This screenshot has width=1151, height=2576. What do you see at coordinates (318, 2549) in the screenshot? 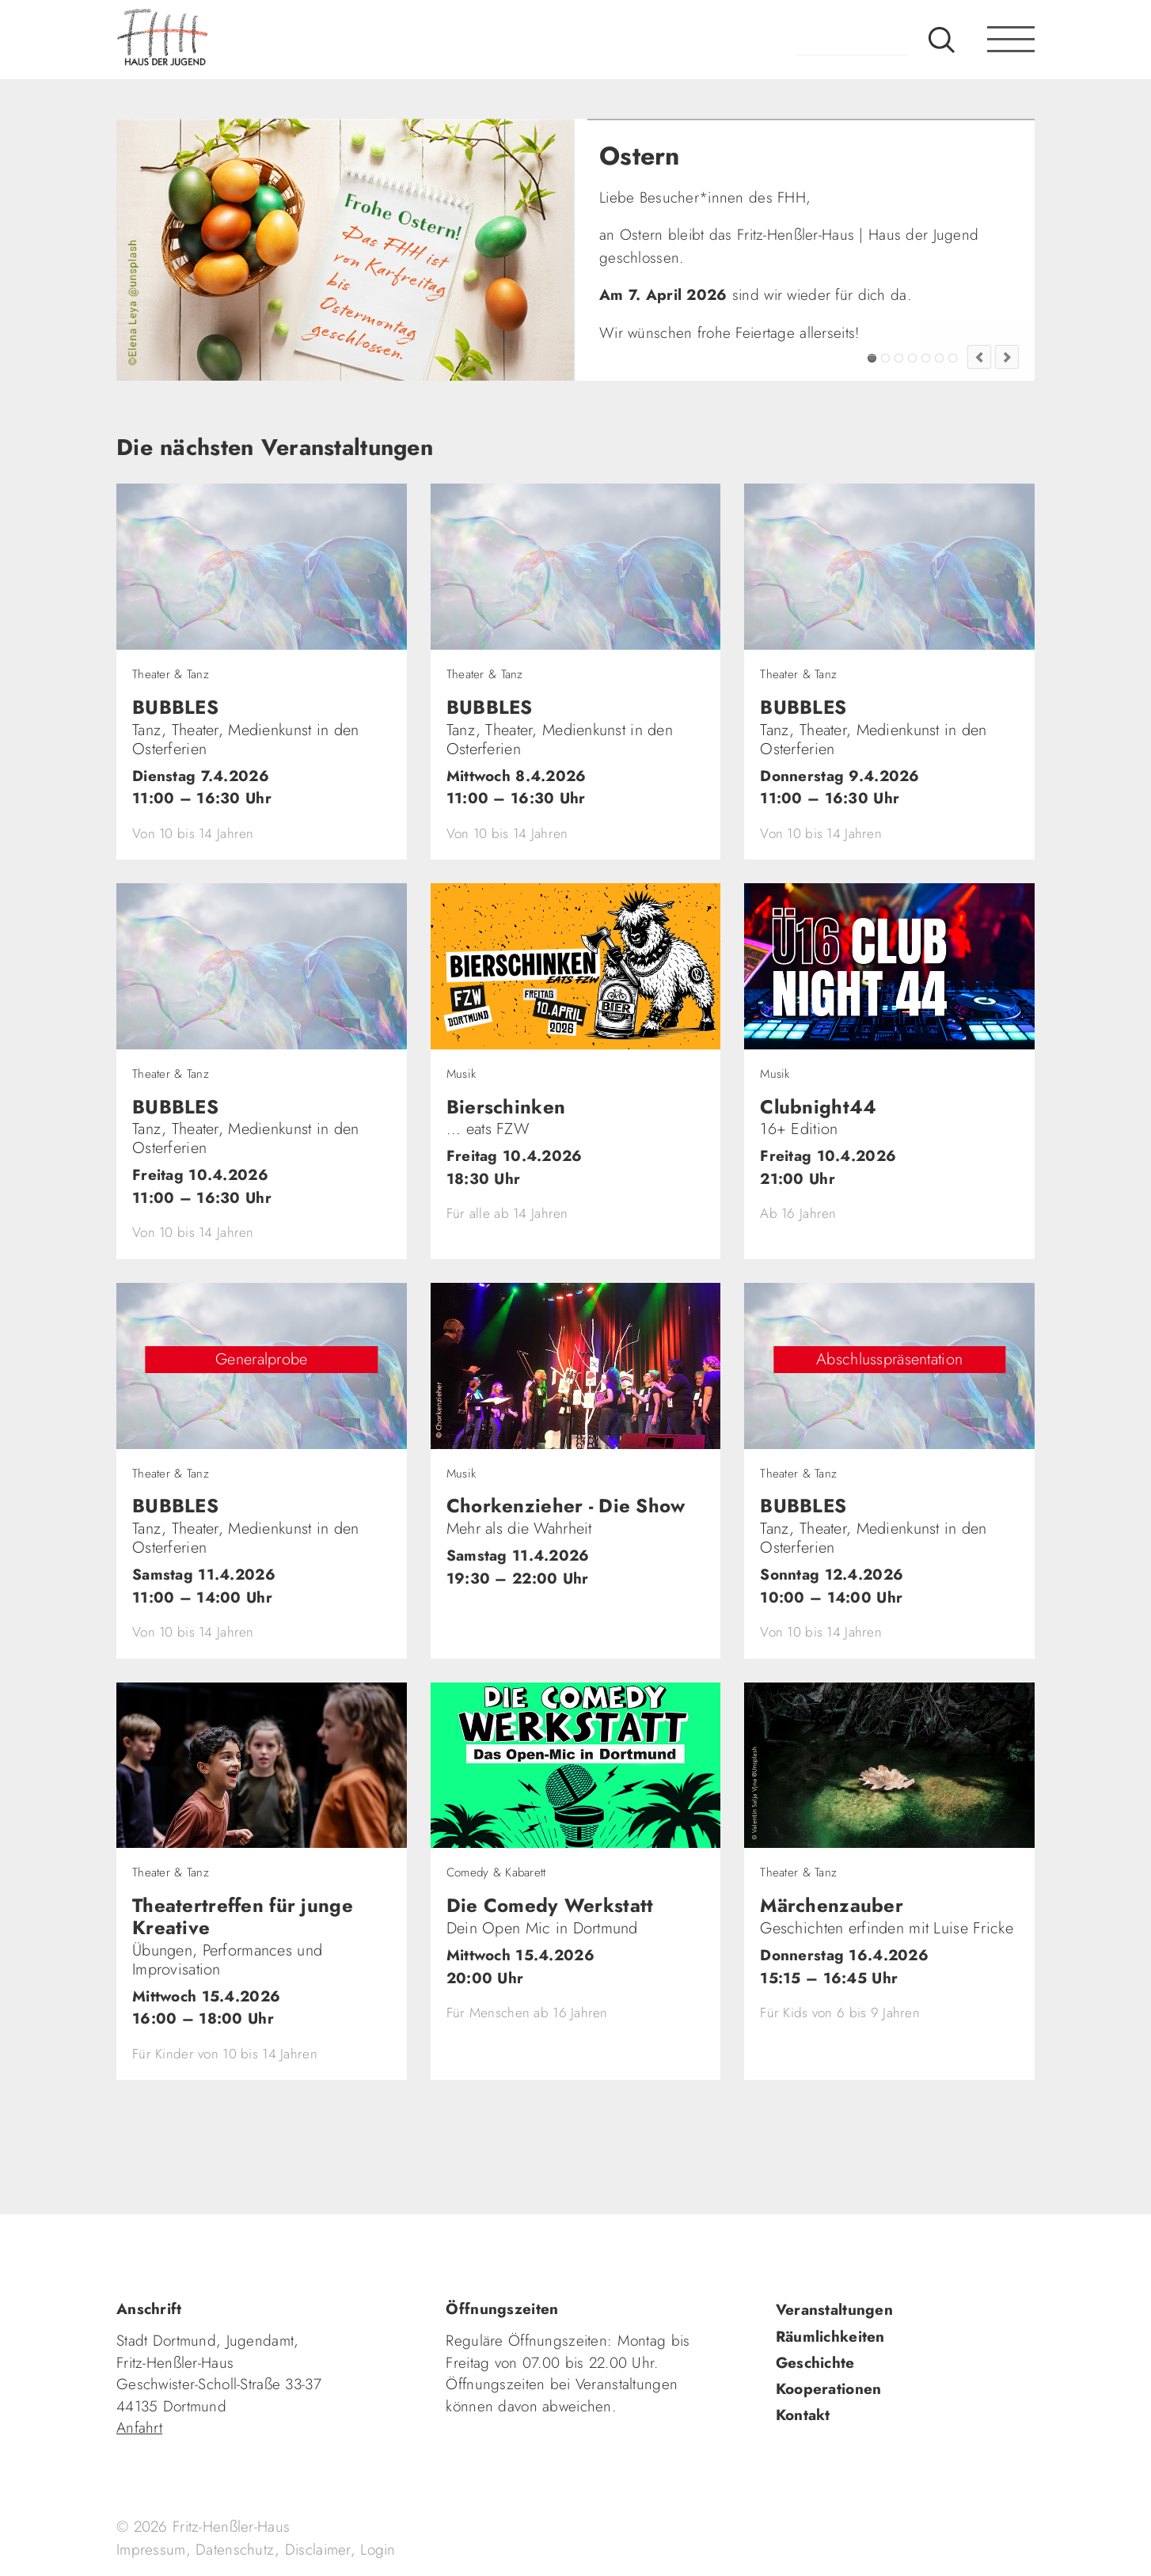
I see `Disclaimer` at bounding box center [318, 2549].